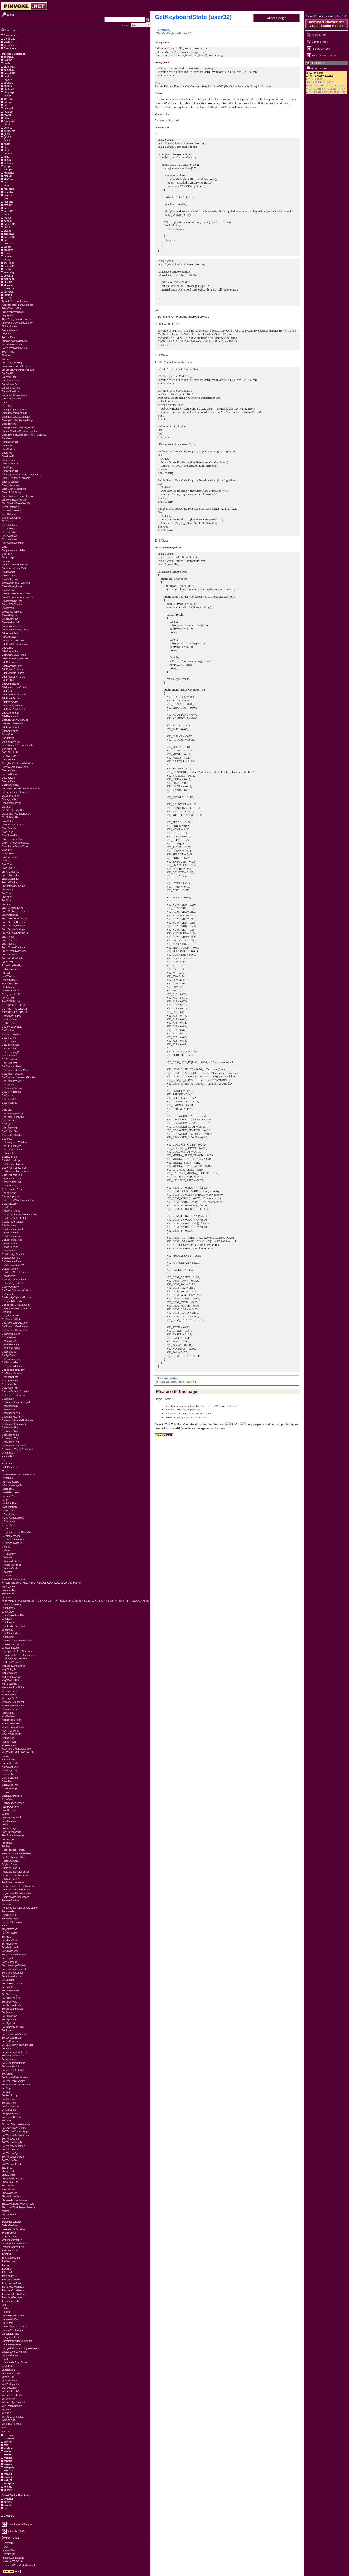 This screenshot has width=349, height=2576. Describe the element at coordinates (10, 442) in the screenshot. I see `CharLowerBuff` at that location.